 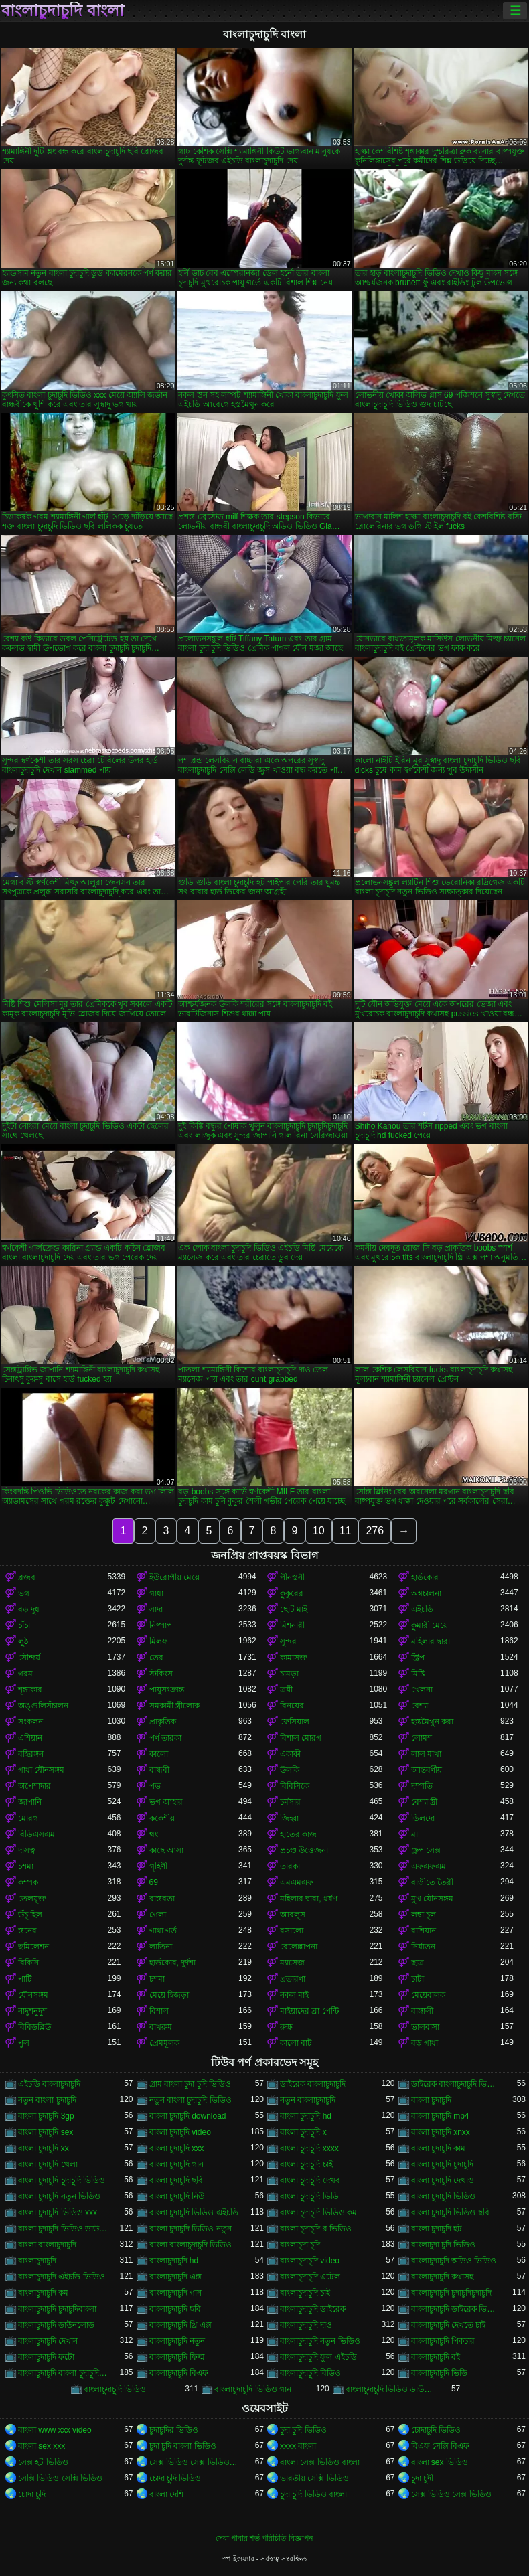 What do you see at coordinates (169, 1995) in the screenshot?
I see `মেয়ে হিজড়া` at bounding box center [169, 1995].